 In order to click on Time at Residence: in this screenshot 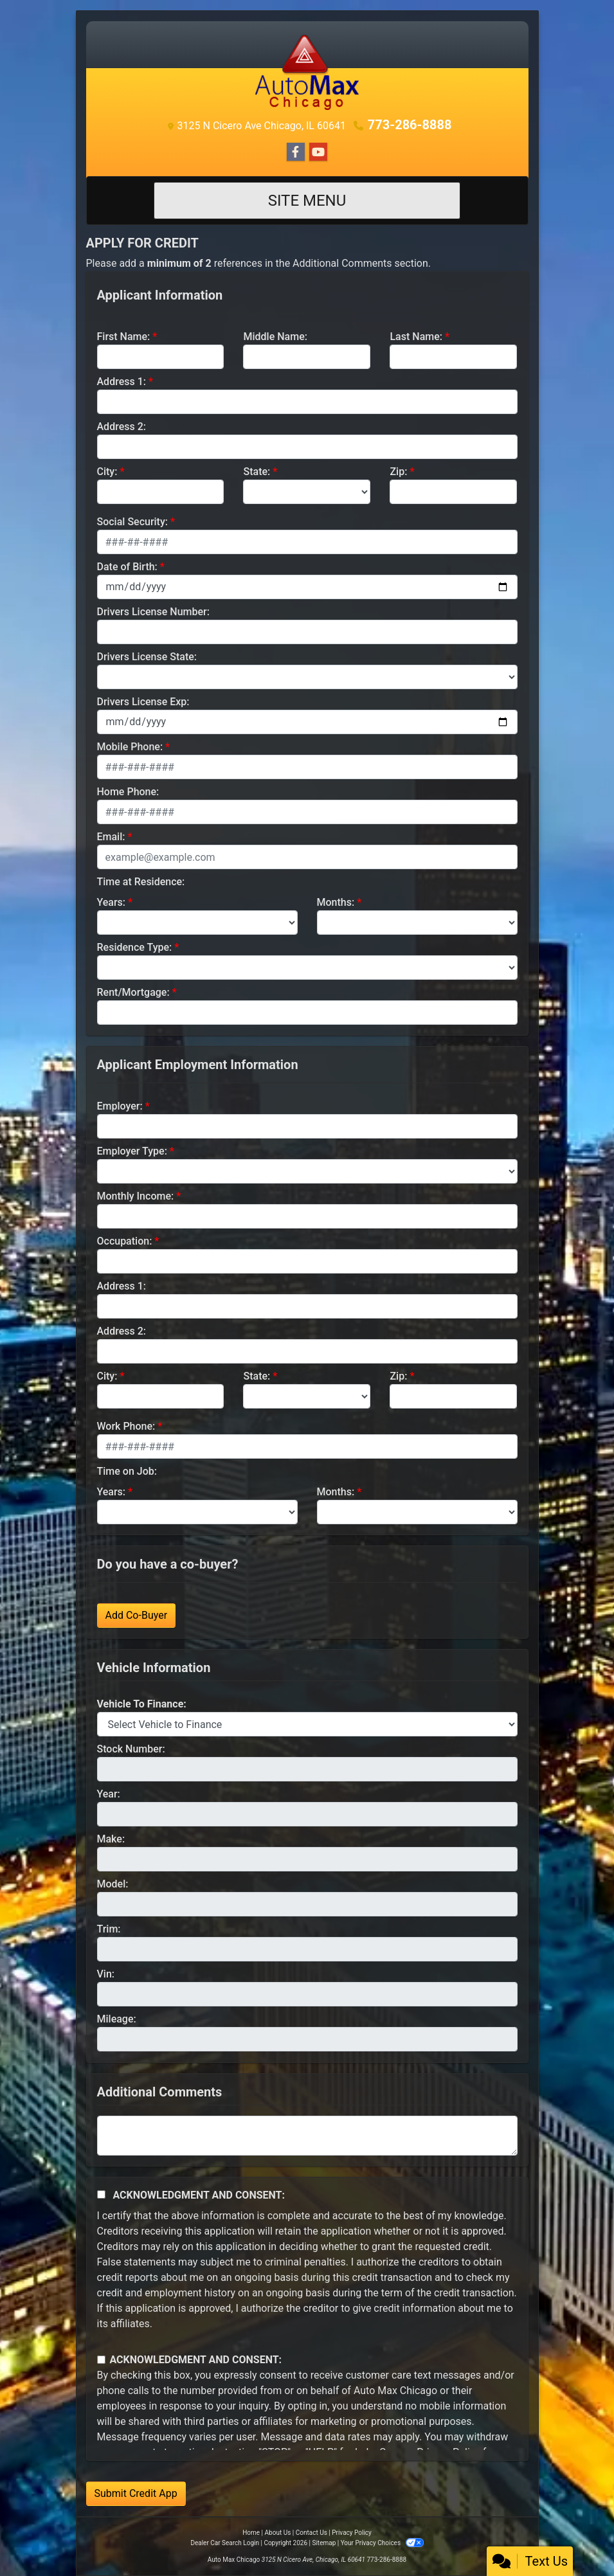, I will do `click(141, 882)`.